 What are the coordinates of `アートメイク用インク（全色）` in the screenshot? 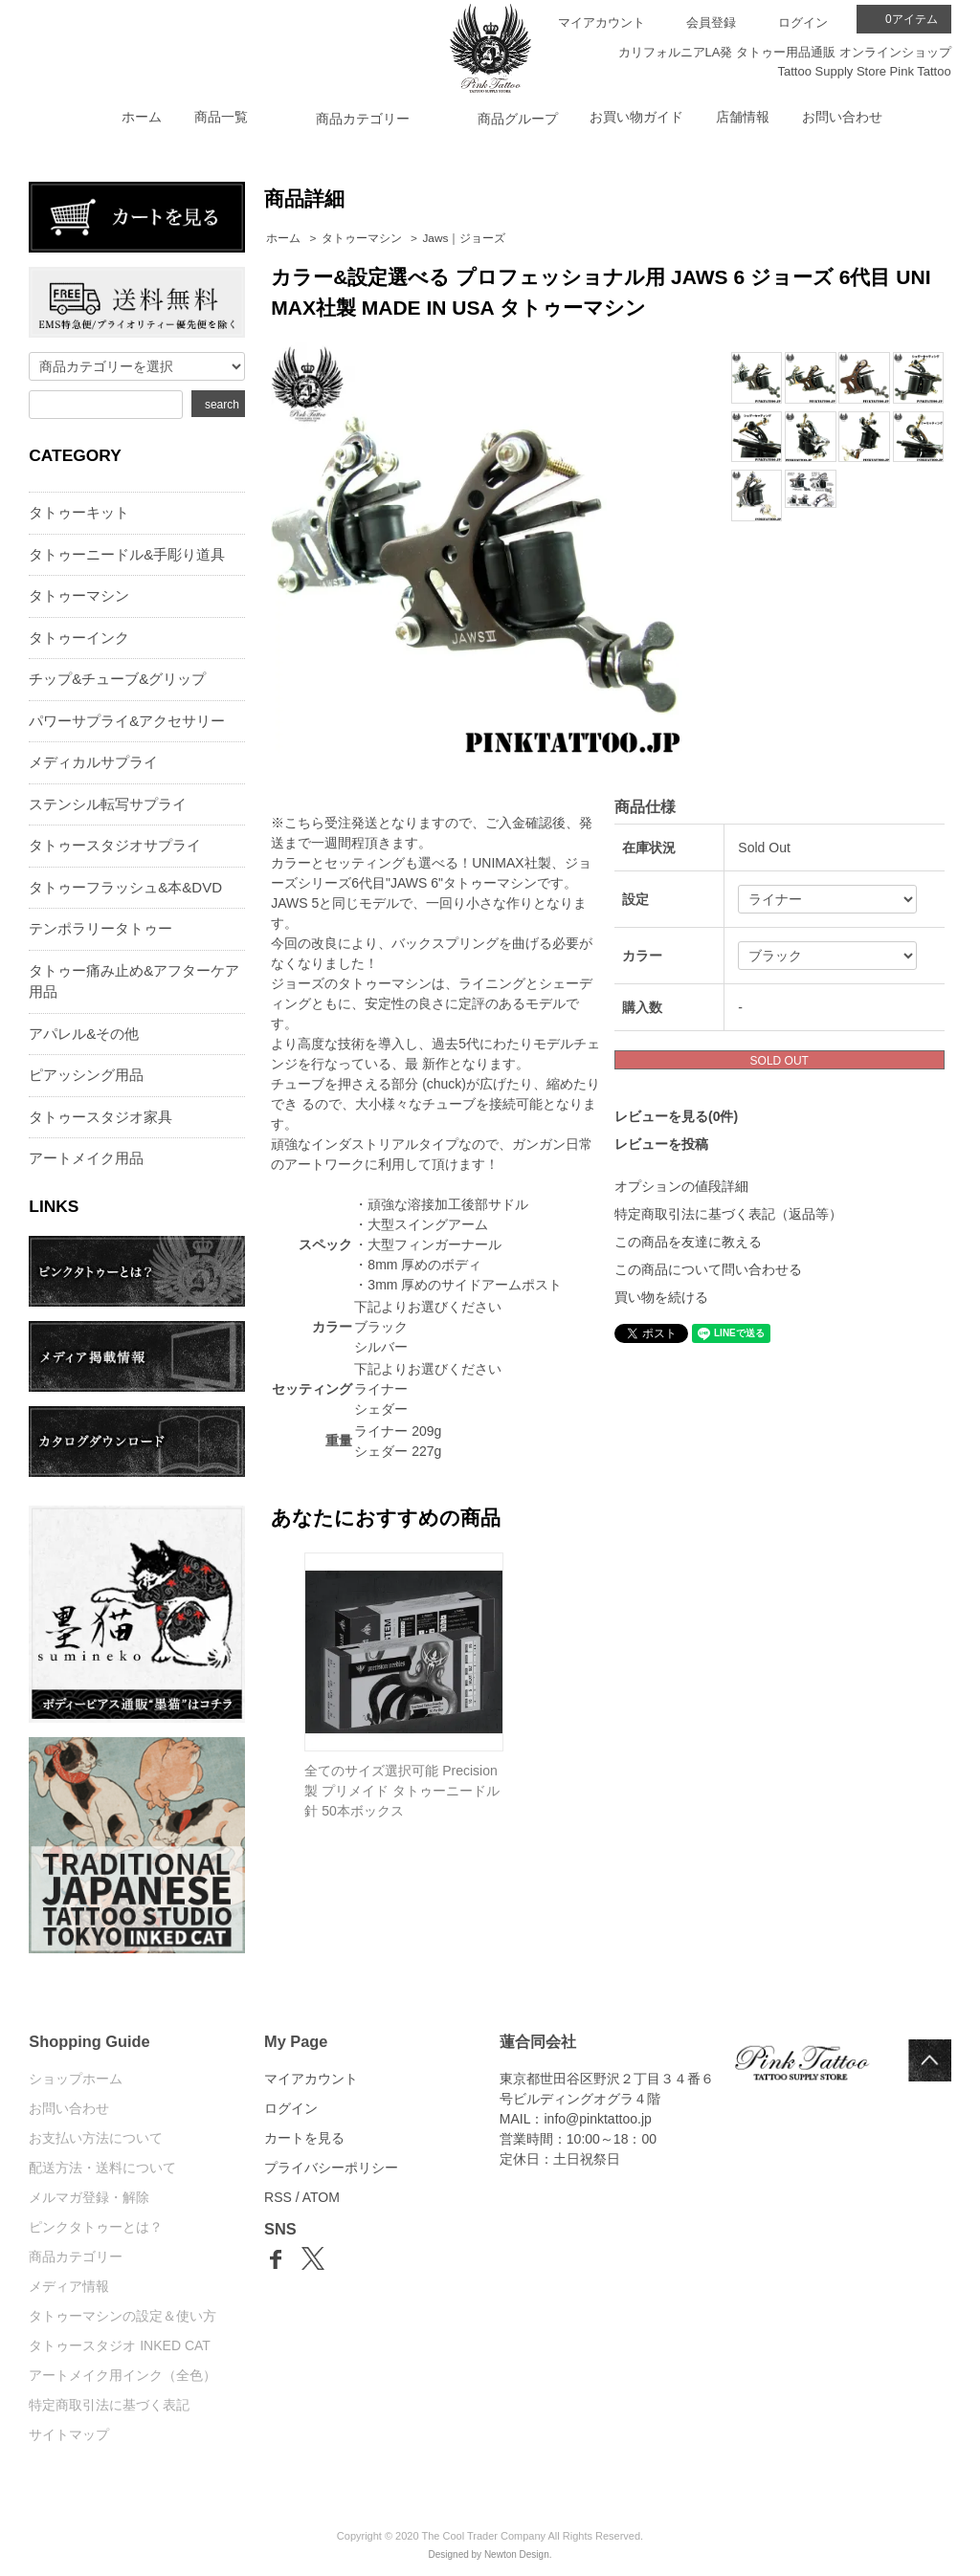 It's located at (122, 2375).